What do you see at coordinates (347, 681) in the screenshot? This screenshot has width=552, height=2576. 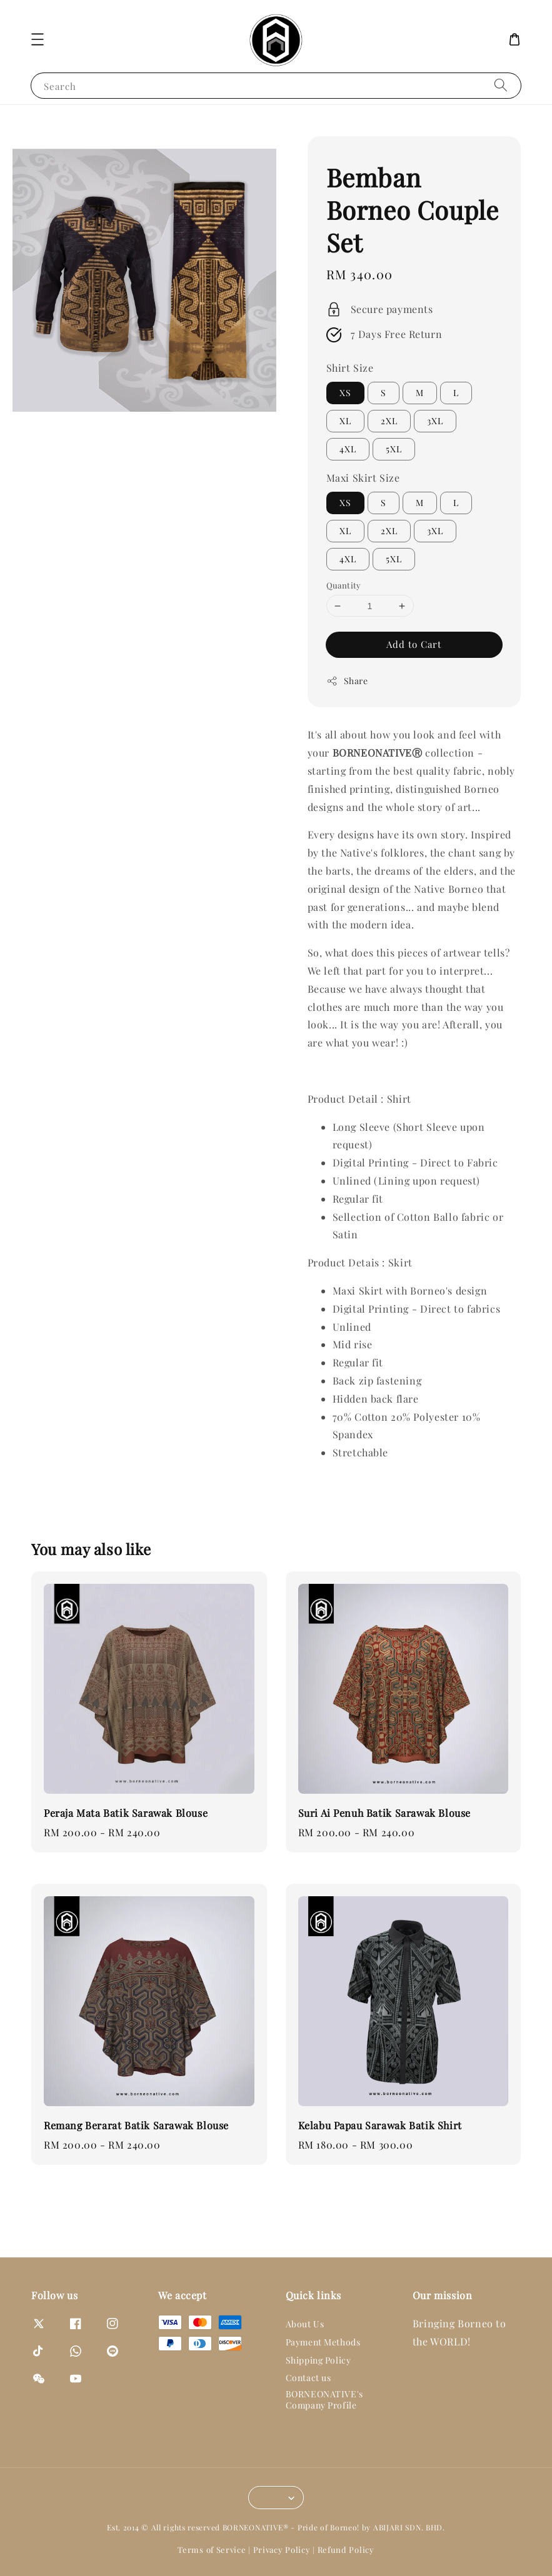 I see `Share [button]` at bounding box center [347, 681].